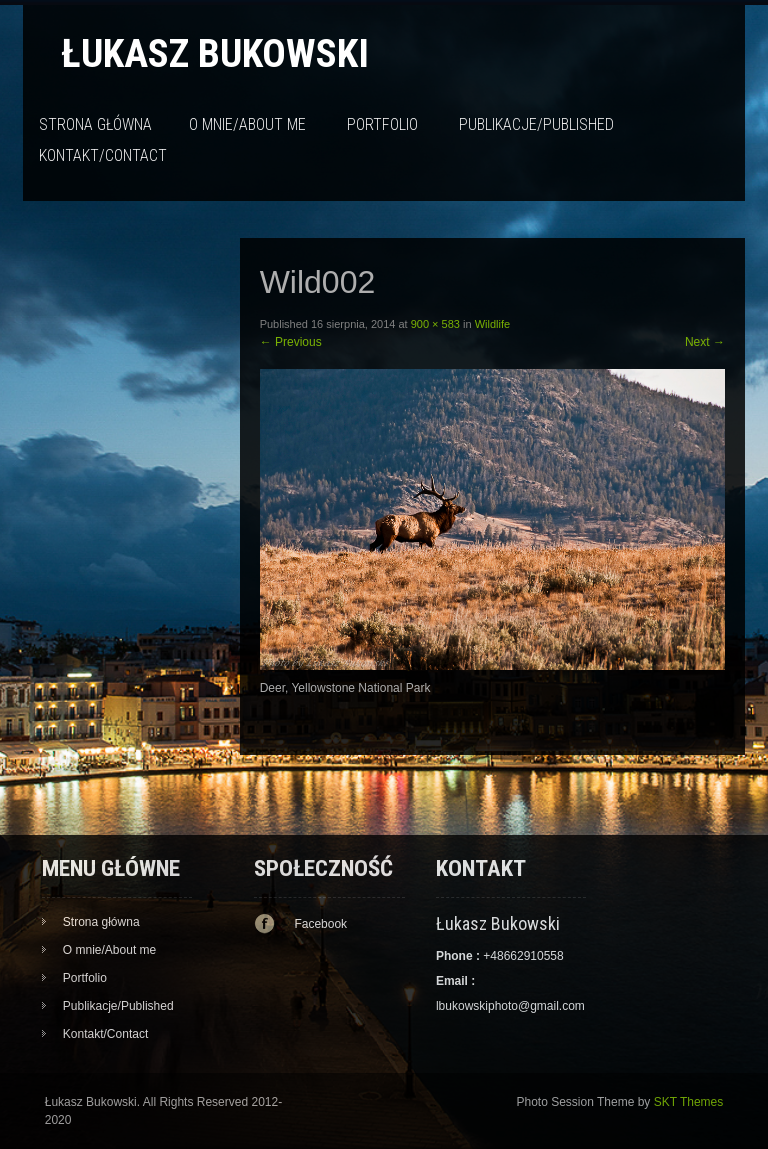 The image size is (768, 1149). What do you see at coordinates (536, 124) in the screenshot?
I see `Publikacje/Published` at bounding box center [536, 124].